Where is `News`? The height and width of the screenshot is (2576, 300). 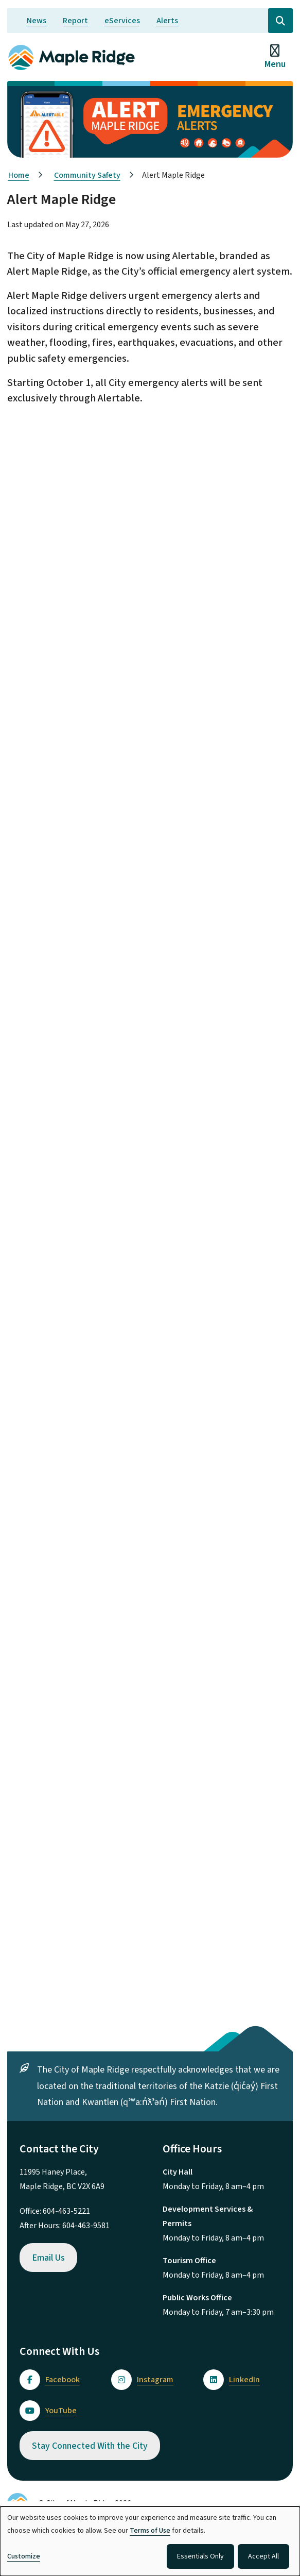 News is located at coordinates (36, 20).